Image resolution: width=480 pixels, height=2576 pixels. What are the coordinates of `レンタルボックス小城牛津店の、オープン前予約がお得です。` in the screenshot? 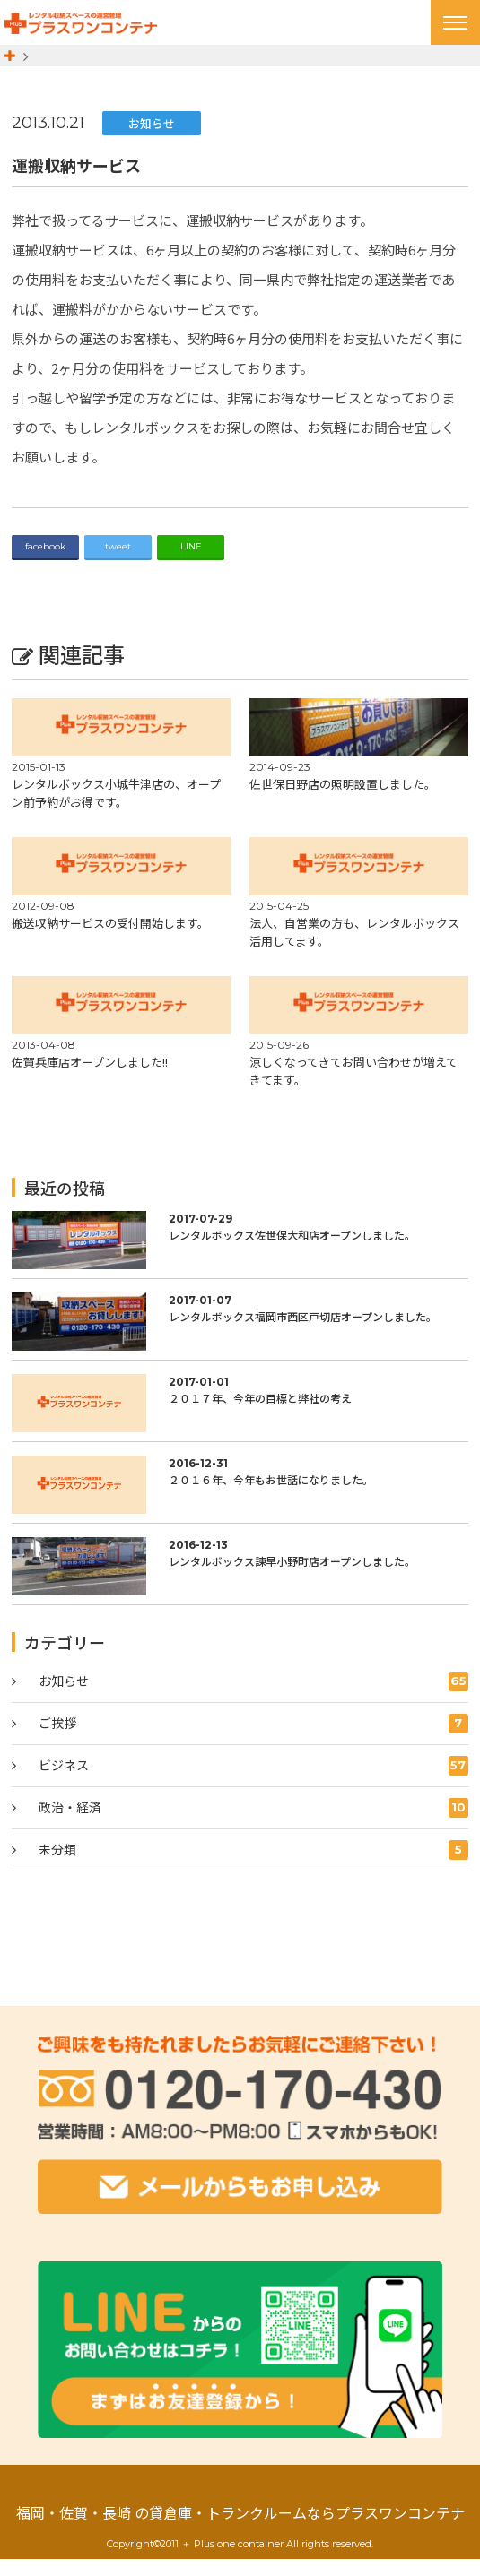 It's located at (116, 810).